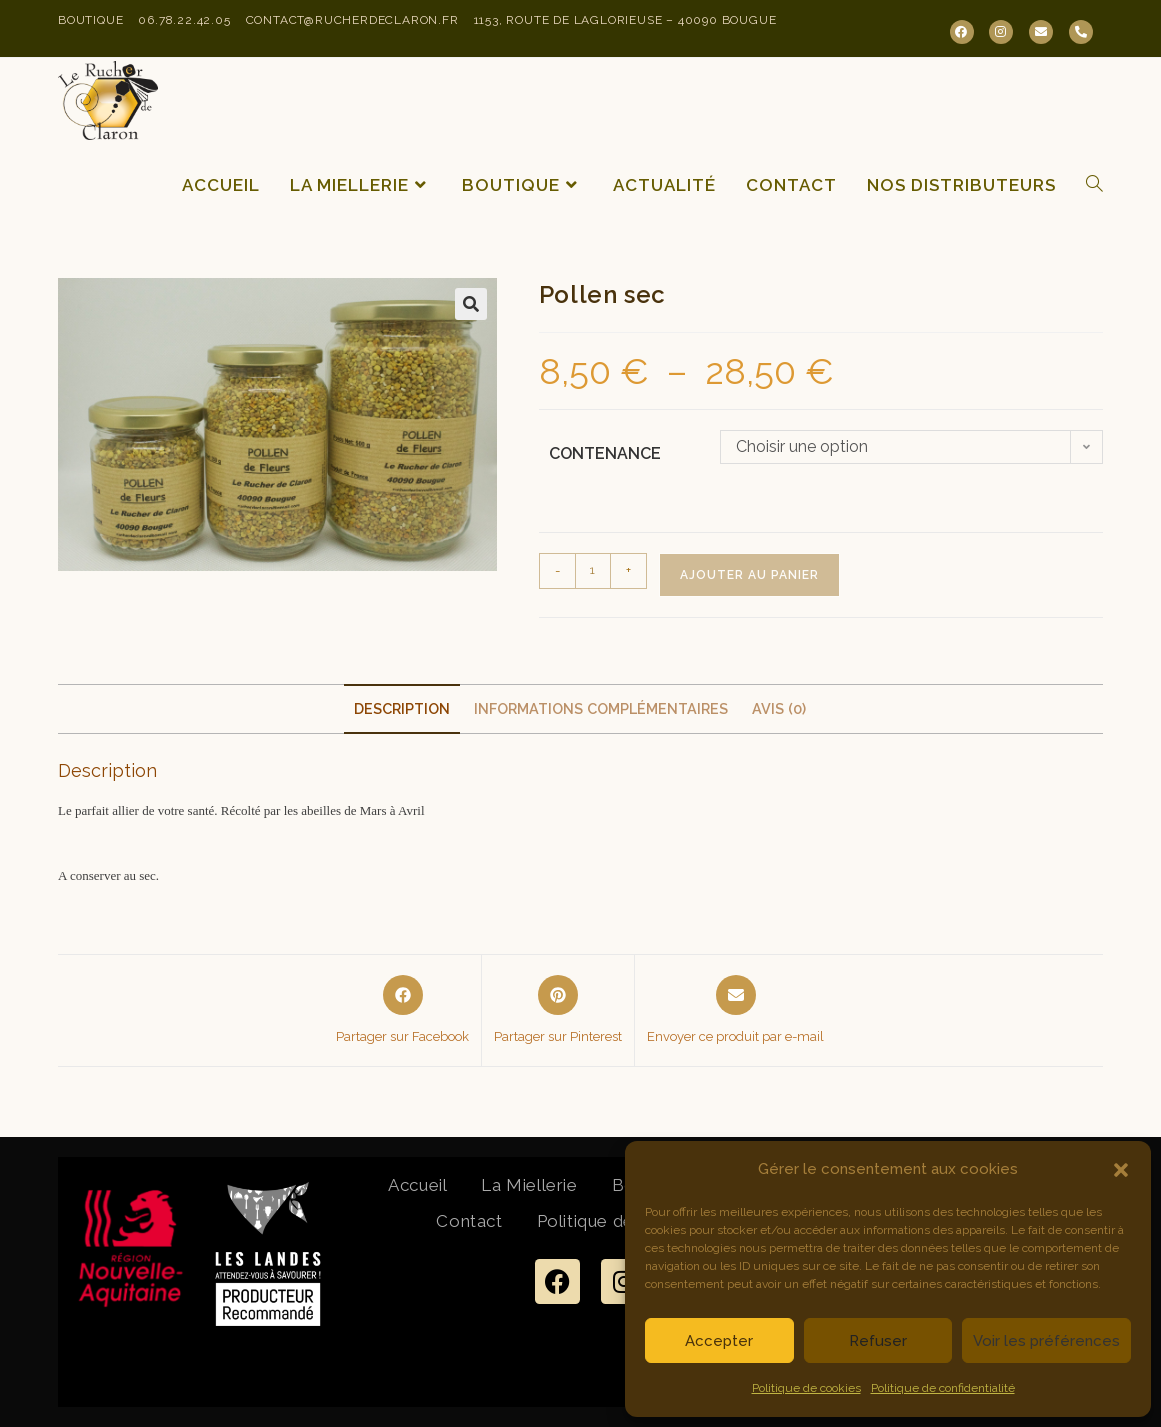 The height and width of the screenshot is (1427, 1161). Describe the element at coordinates (605, 453) in the screenshot. I see `Contenance` at that location.